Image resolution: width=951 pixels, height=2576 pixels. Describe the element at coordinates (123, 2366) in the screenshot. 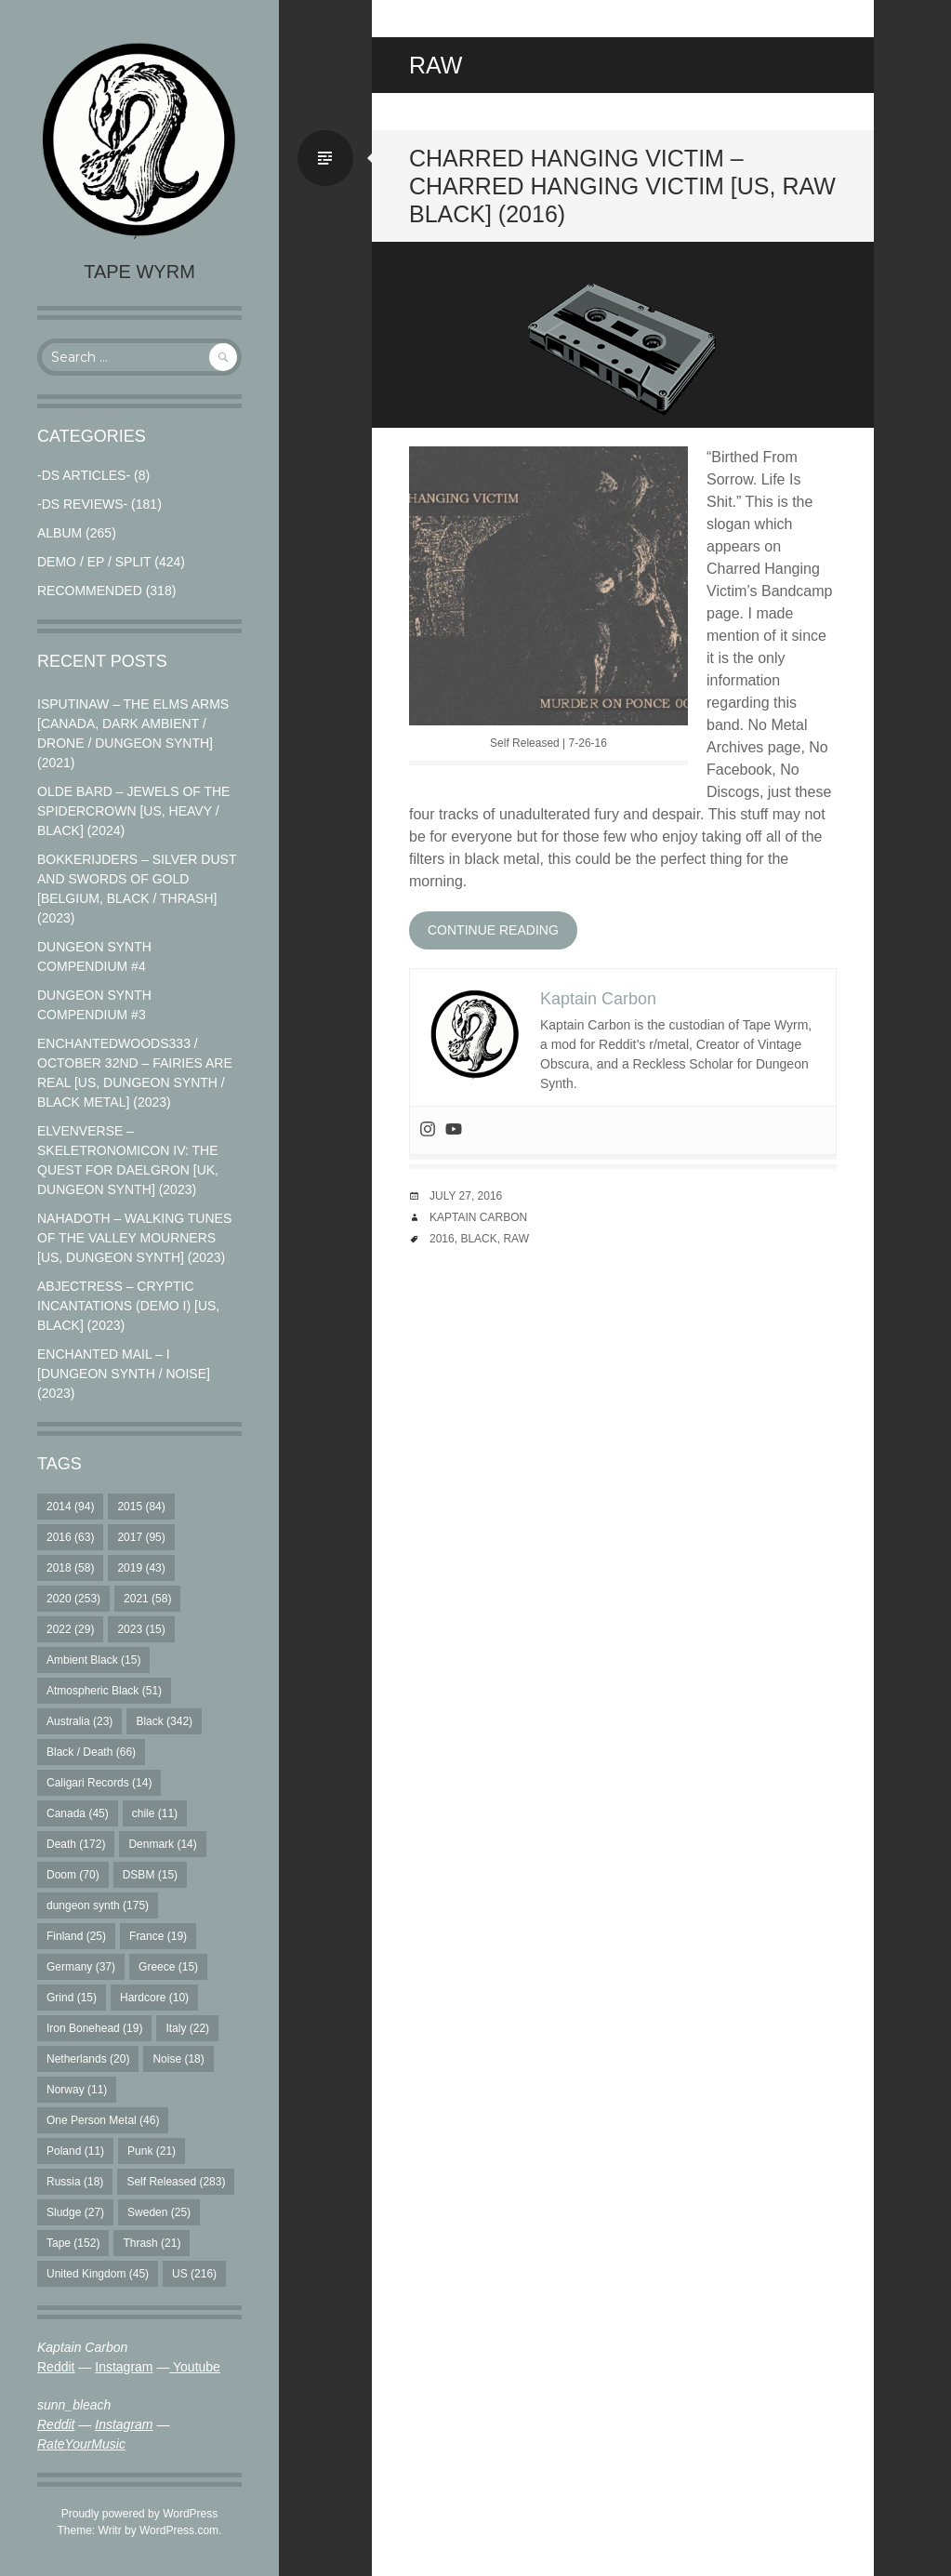

I see `Instagram` at that location.